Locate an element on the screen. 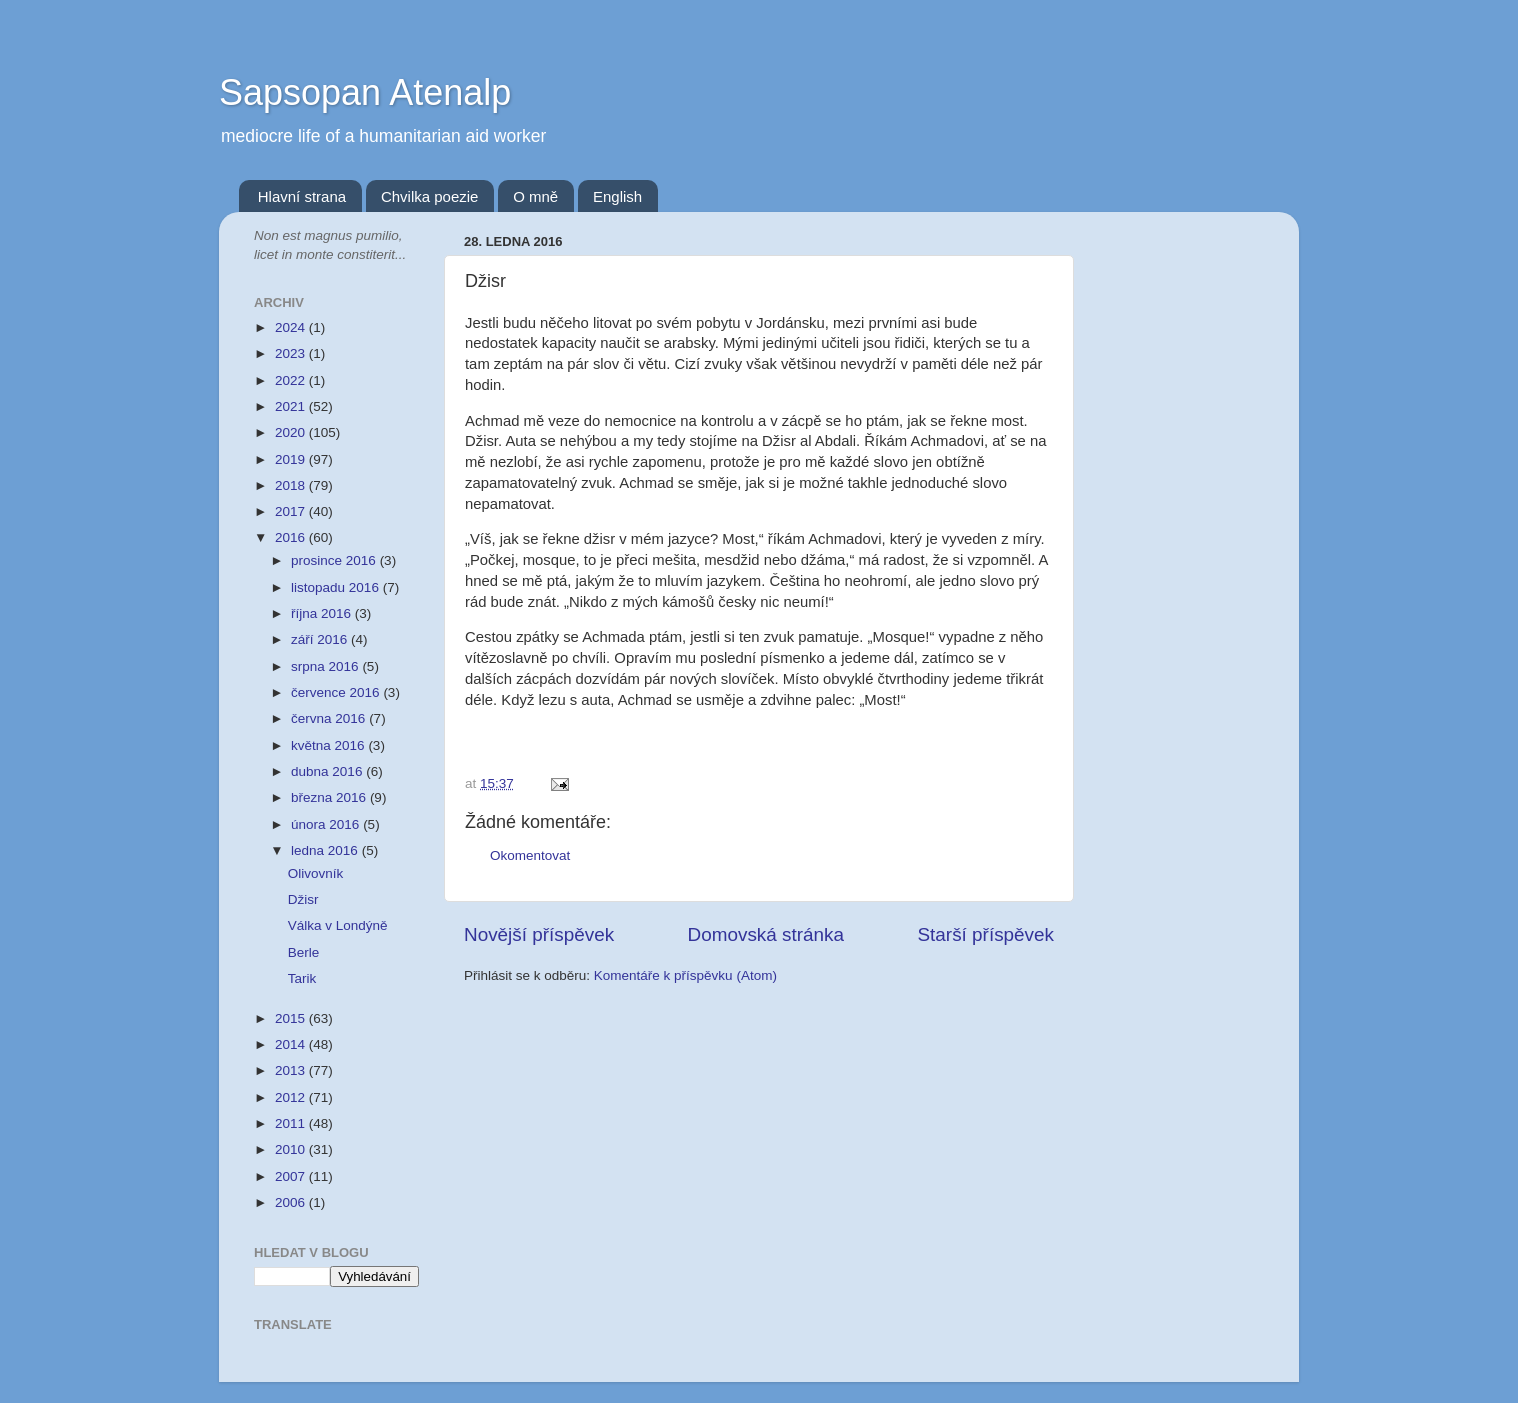 The height and width of the screenshot is (1403, 1518). 2023 is located at coordinates (292, 353).